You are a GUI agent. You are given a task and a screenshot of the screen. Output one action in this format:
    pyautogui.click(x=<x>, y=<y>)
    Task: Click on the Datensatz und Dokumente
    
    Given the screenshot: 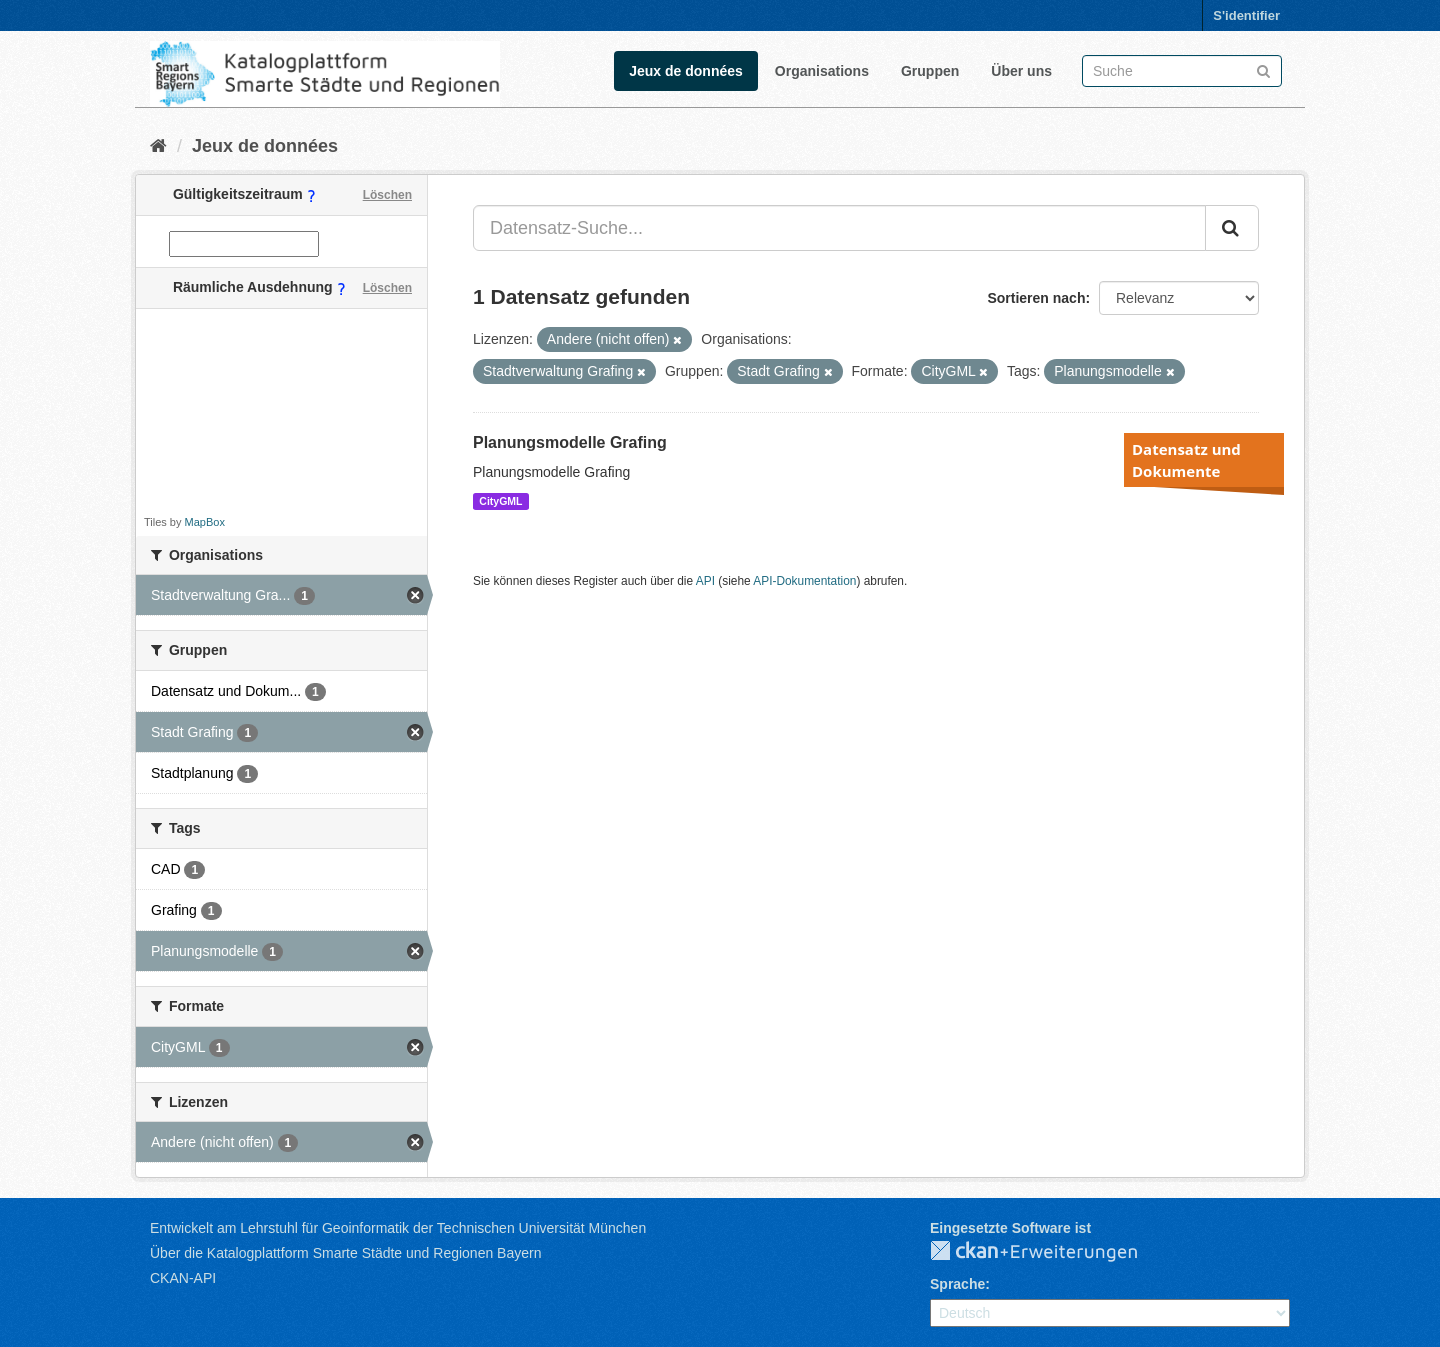 What is the action you would take?
    pyautogui.click(x=1186, y=460)
    